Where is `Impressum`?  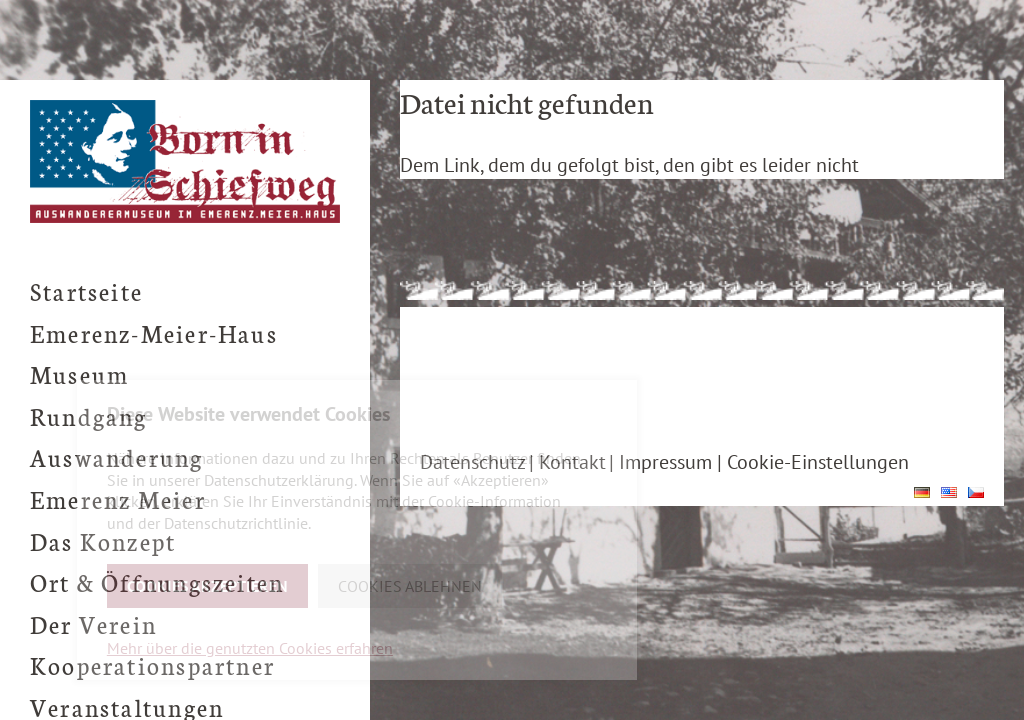
Impressum is located at coordinates (665, 462).